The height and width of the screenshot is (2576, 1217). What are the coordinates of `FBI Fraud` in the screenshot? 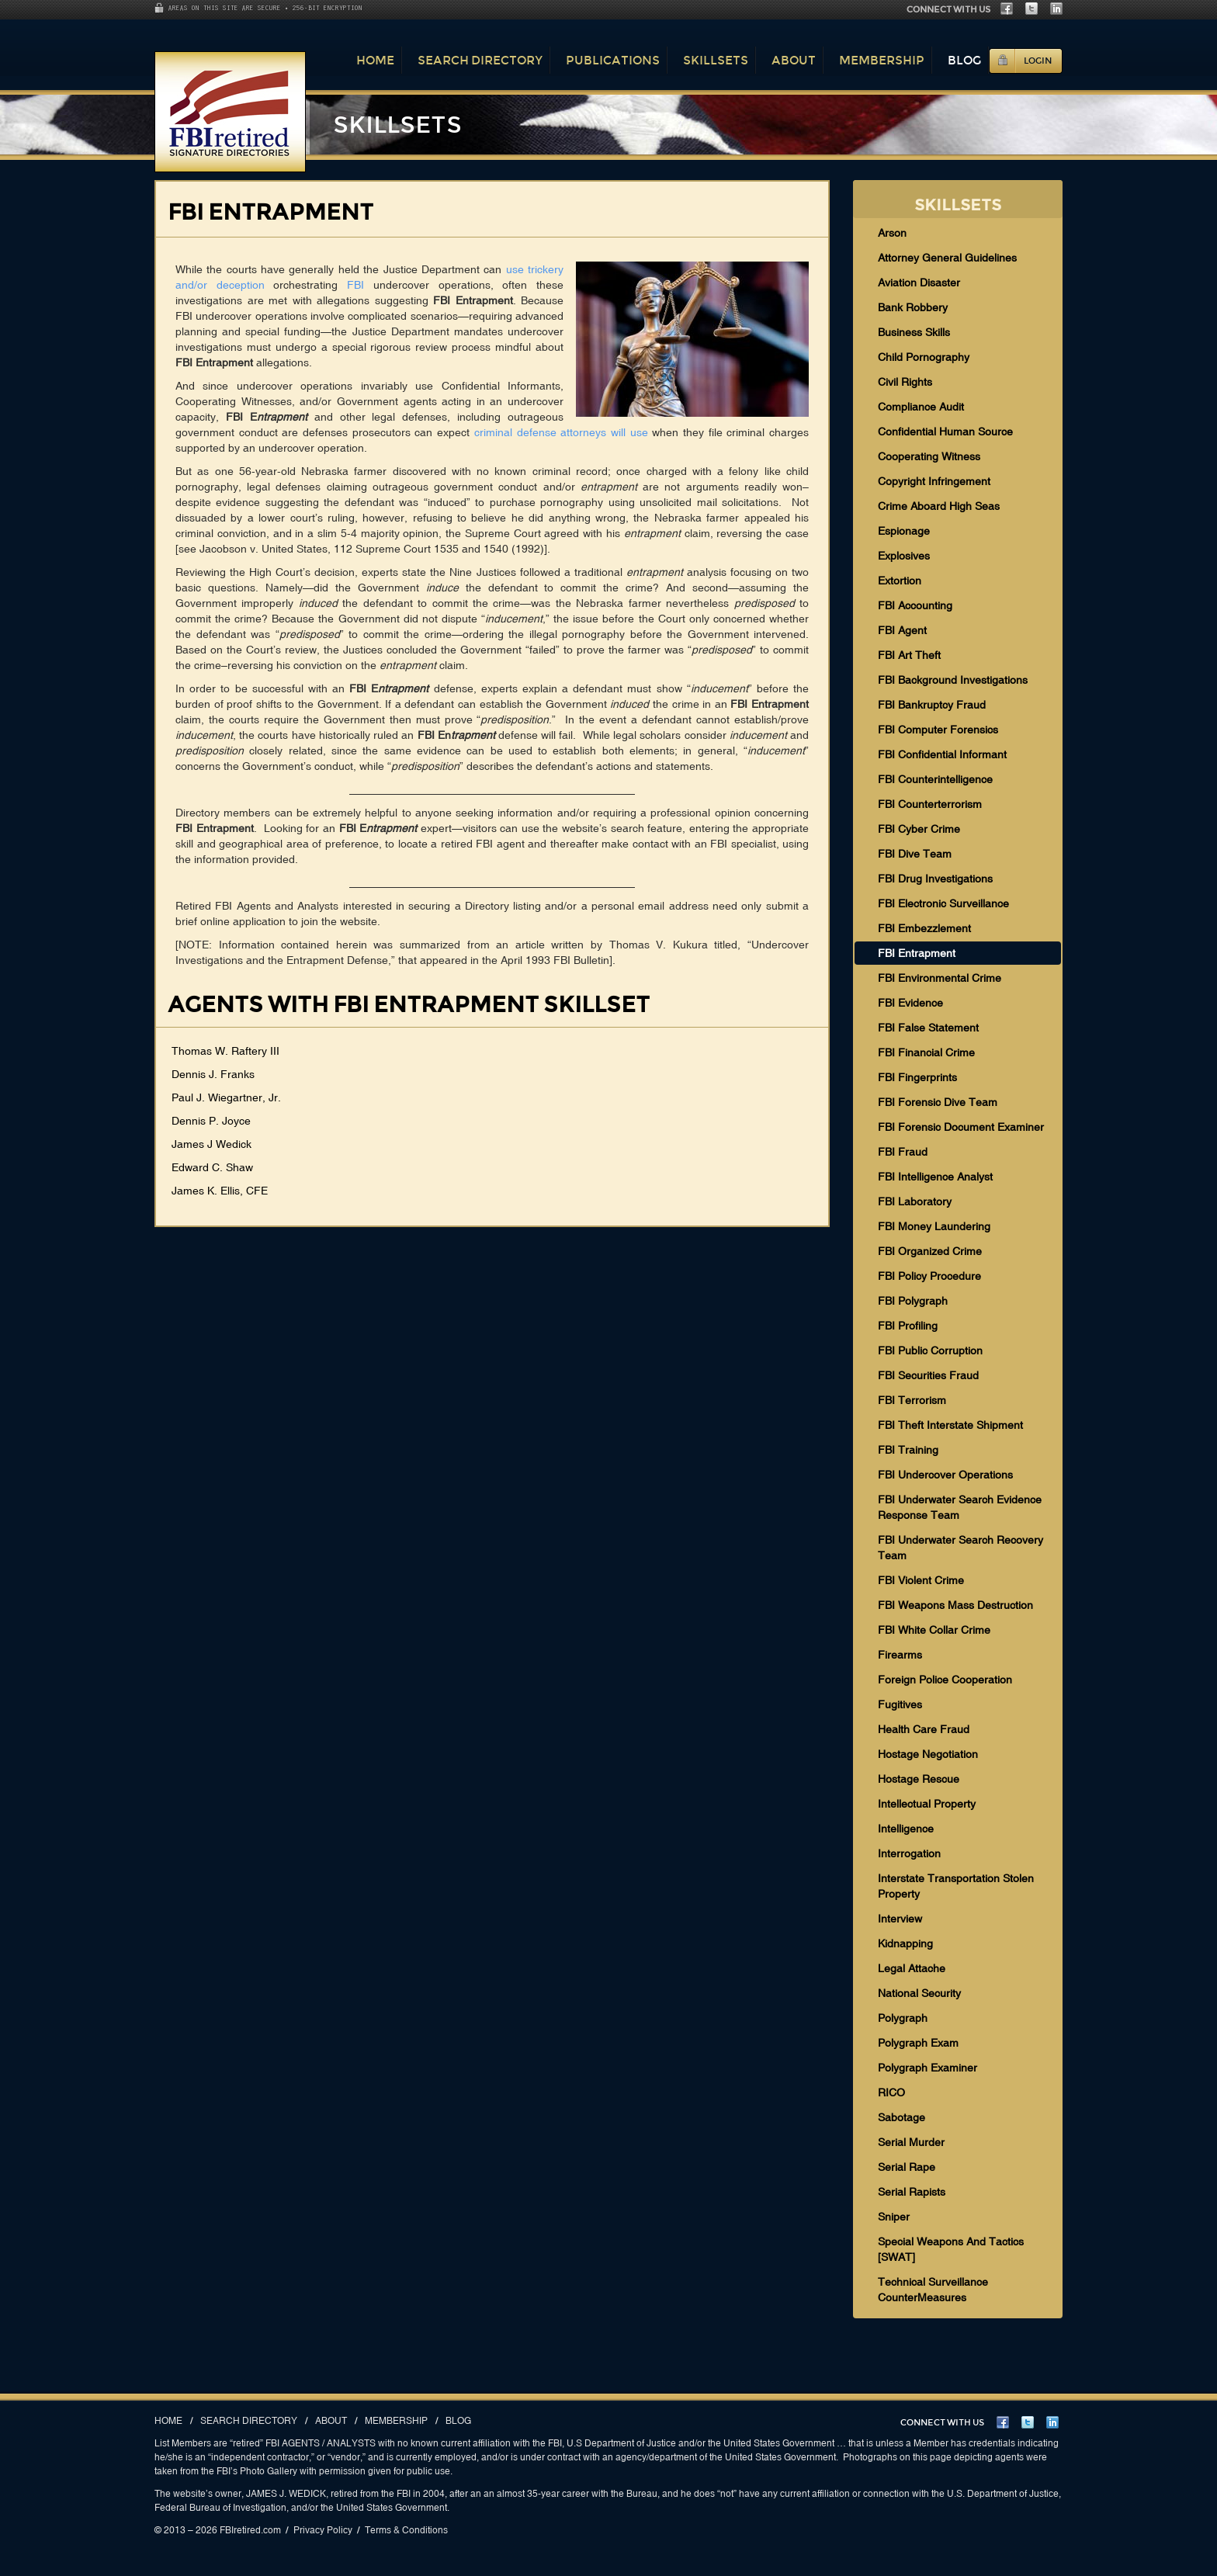 It's located at (902, 1152).